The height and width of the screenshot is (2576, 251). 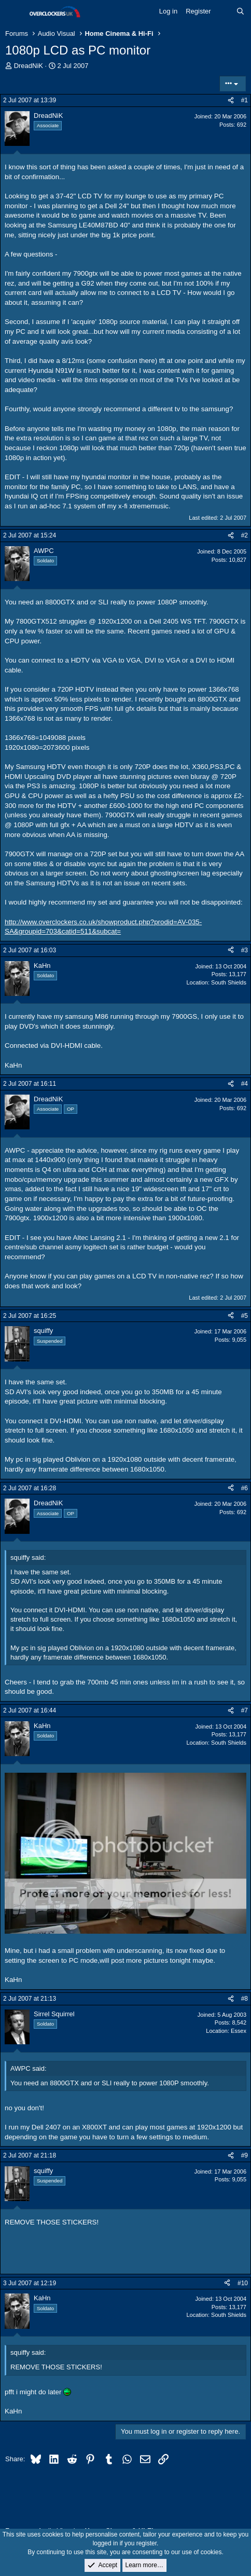 What do you see at coordinates (244, 1315) in the screenshot?
I see `#5` at bounding box center [244, 1315].